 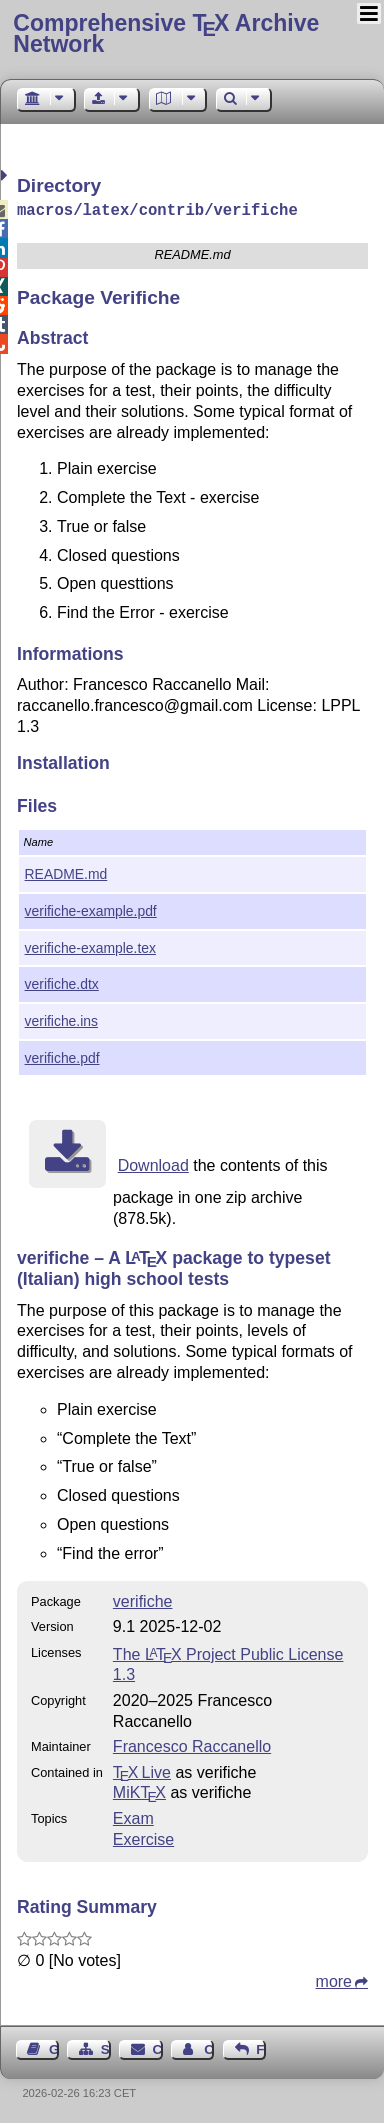 What do you see at coordinates (166, 33) in the screenshot?
I see `Comprehensive TX Archive Network` at bounding box center [166, 33].